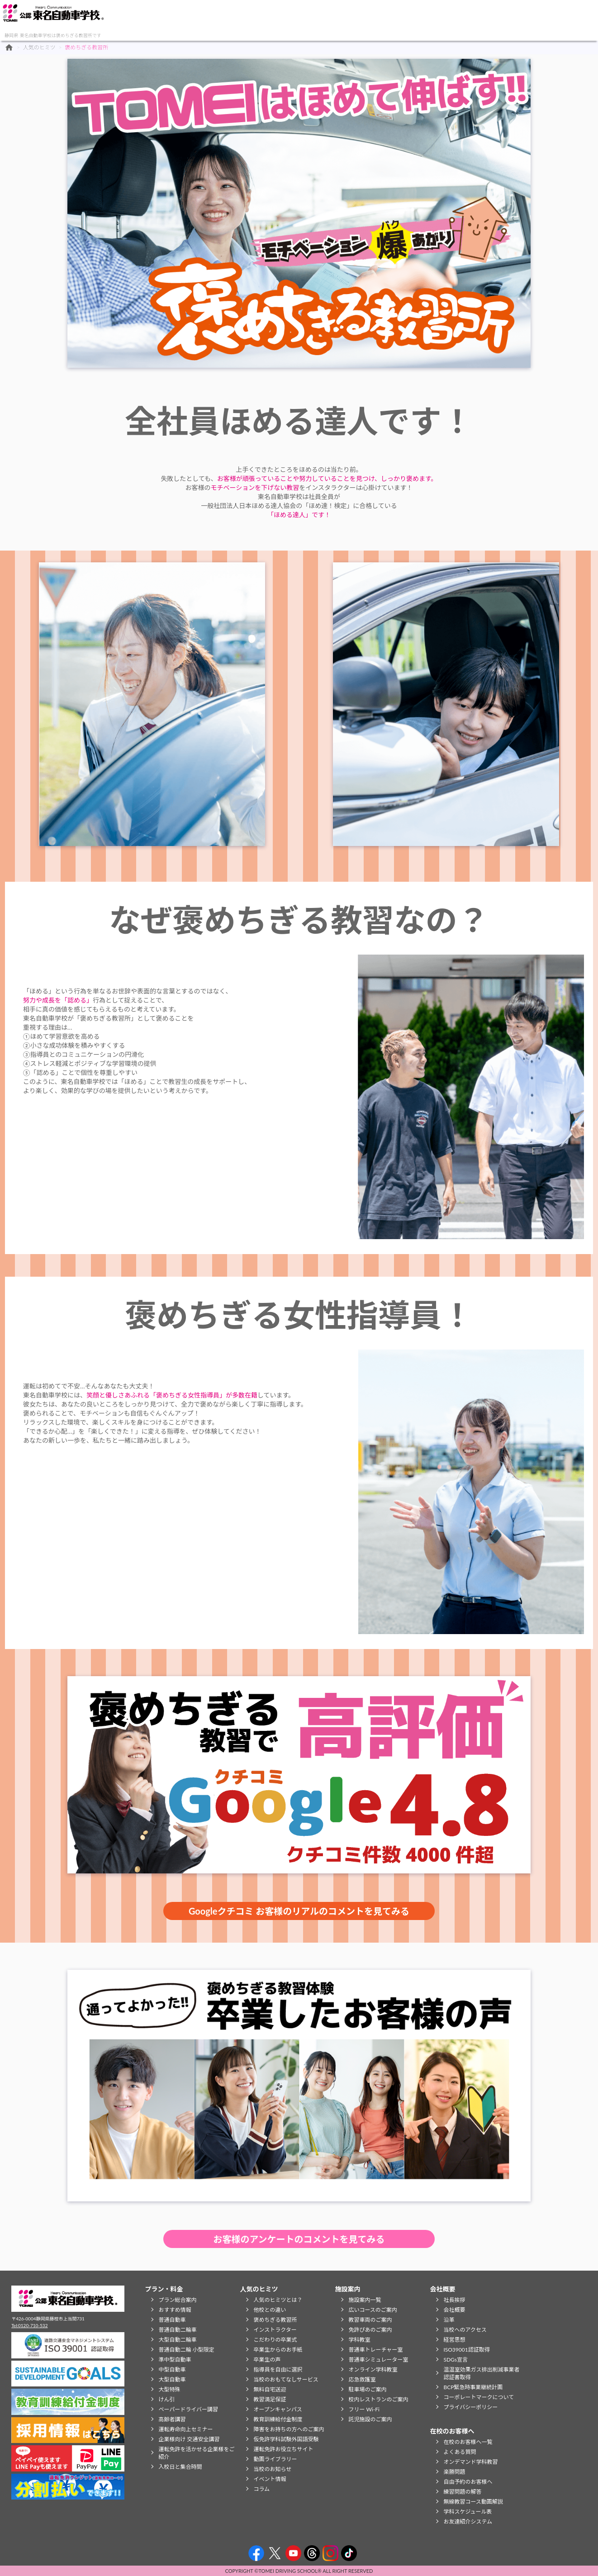 This screenshot has width=598, height=2576. What do you see at coordinates (269, 2309) in the screenshot?
I see `他校との違い` at bounding box center [269, 2309].